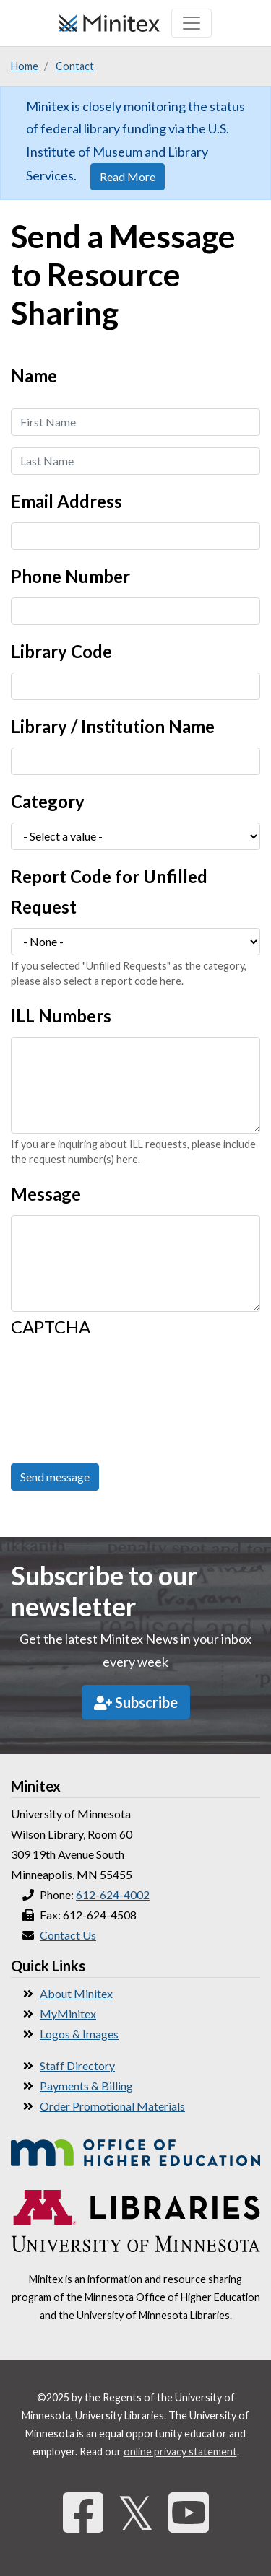  Describe the element at coordinates (24, 66) in the screenshot. I see `Home` at that location.